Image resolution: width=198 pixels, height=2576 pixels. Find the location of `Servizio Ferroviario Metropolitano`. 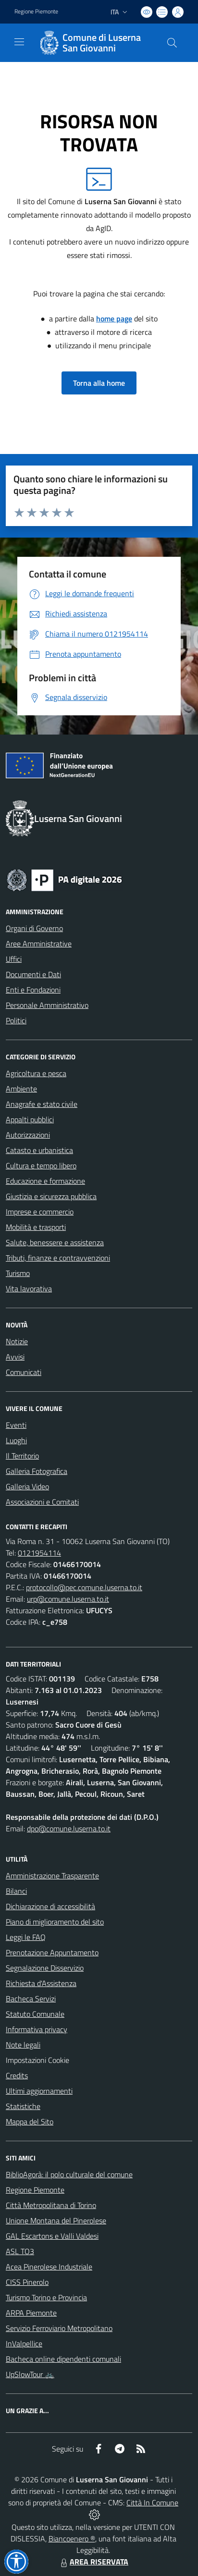

Servizio Ferroviario Metropolitano is located at coordinates (59, 2328).